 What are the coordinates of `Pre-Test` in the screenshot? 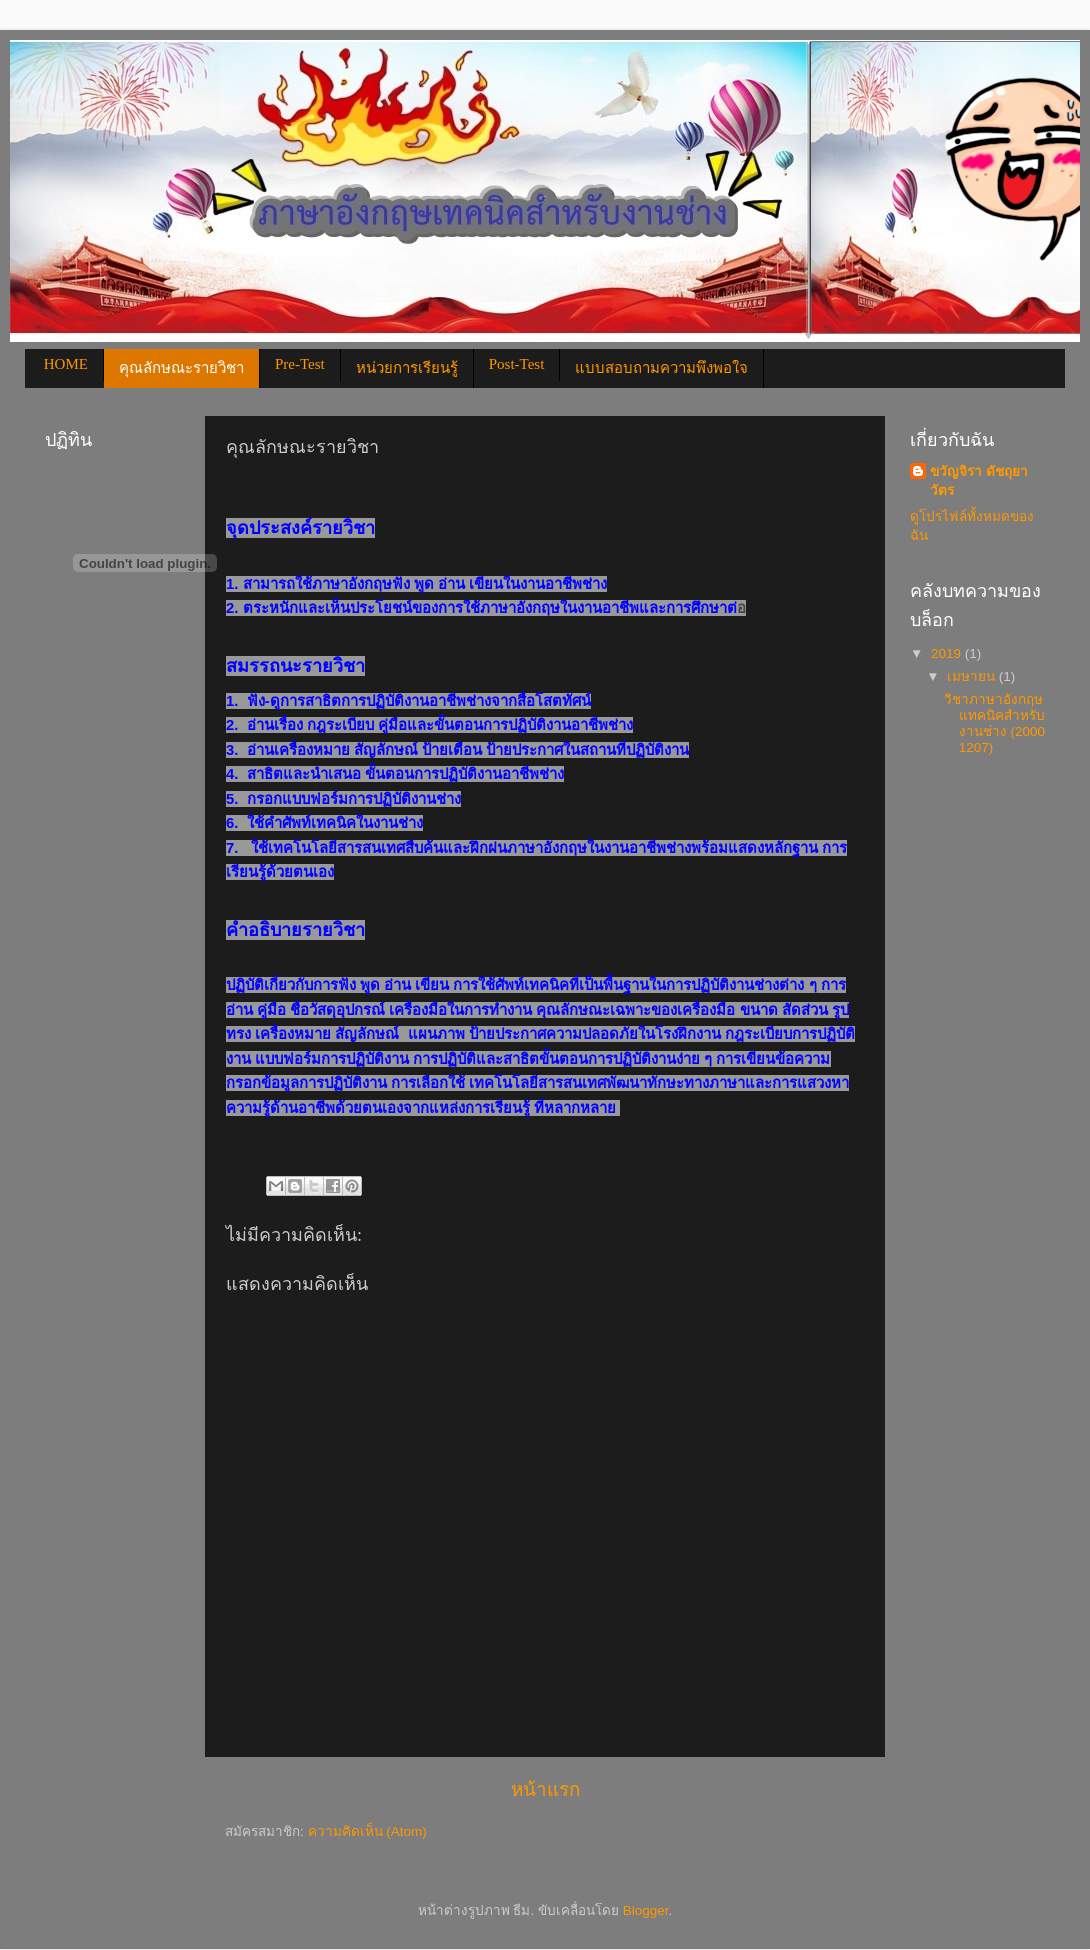 It's located at (300, 364).